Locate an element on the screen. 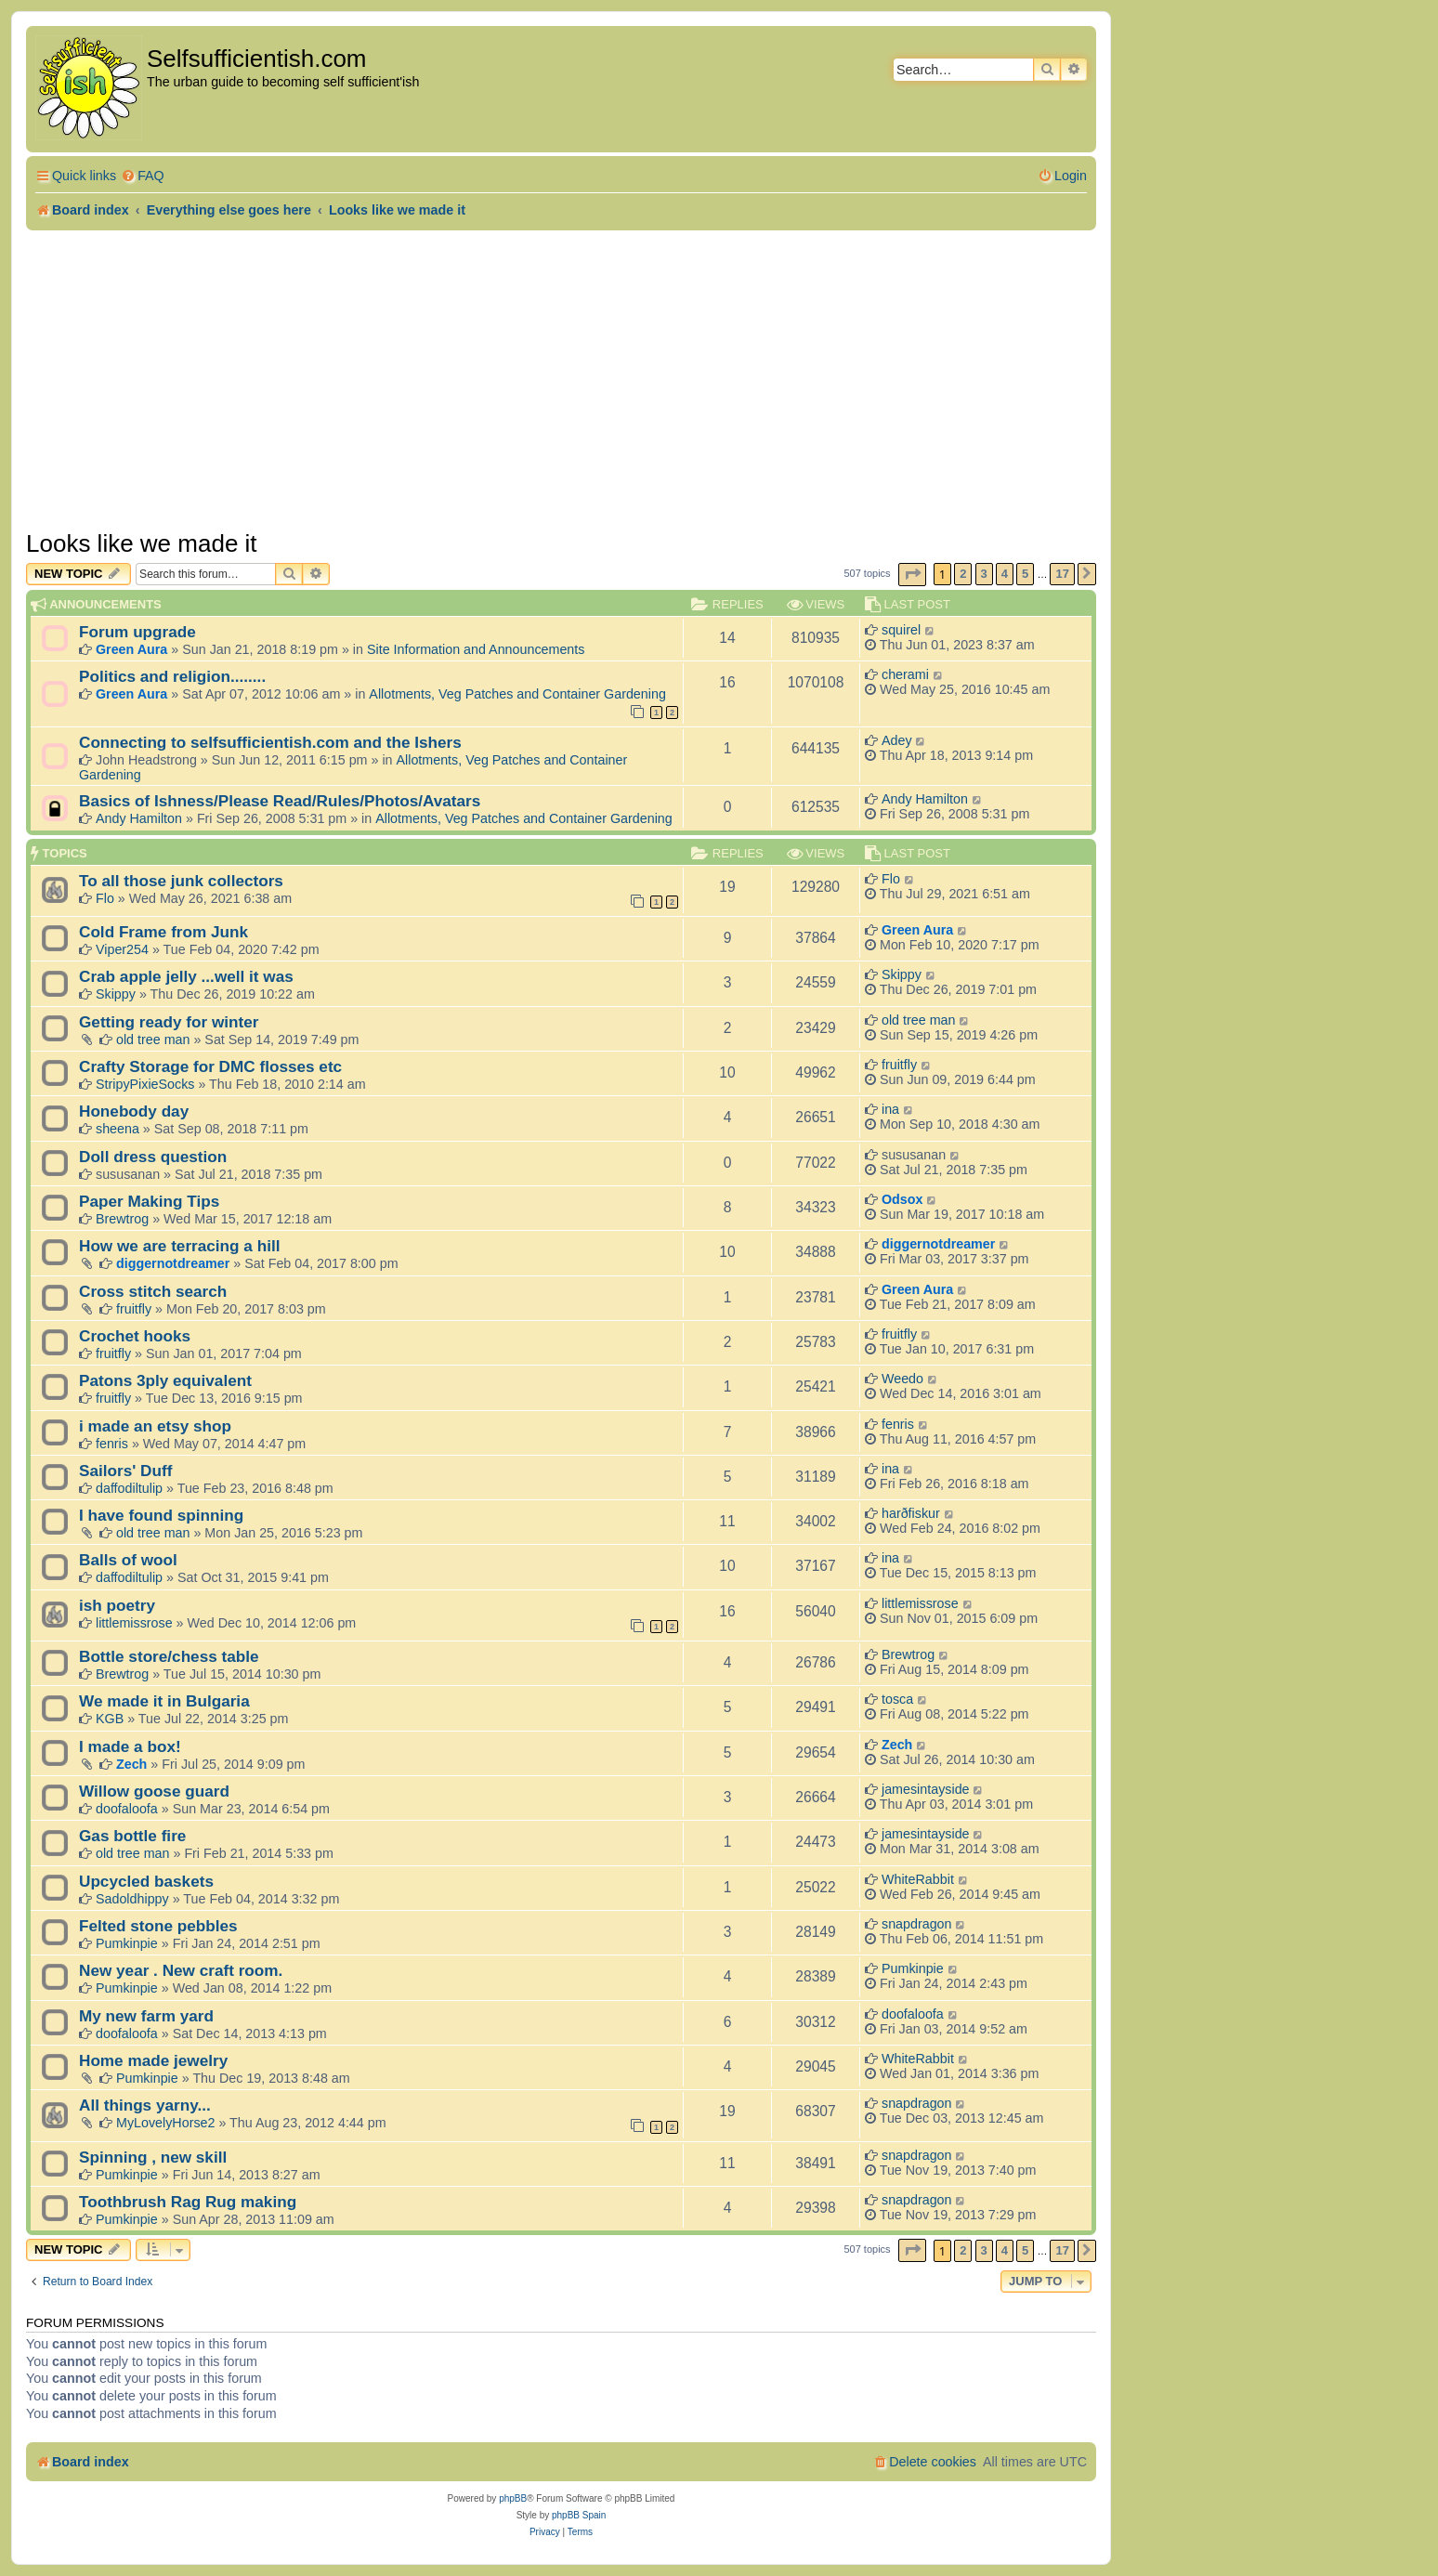  diggernotdreamer is located at coordinates (172, 1263).